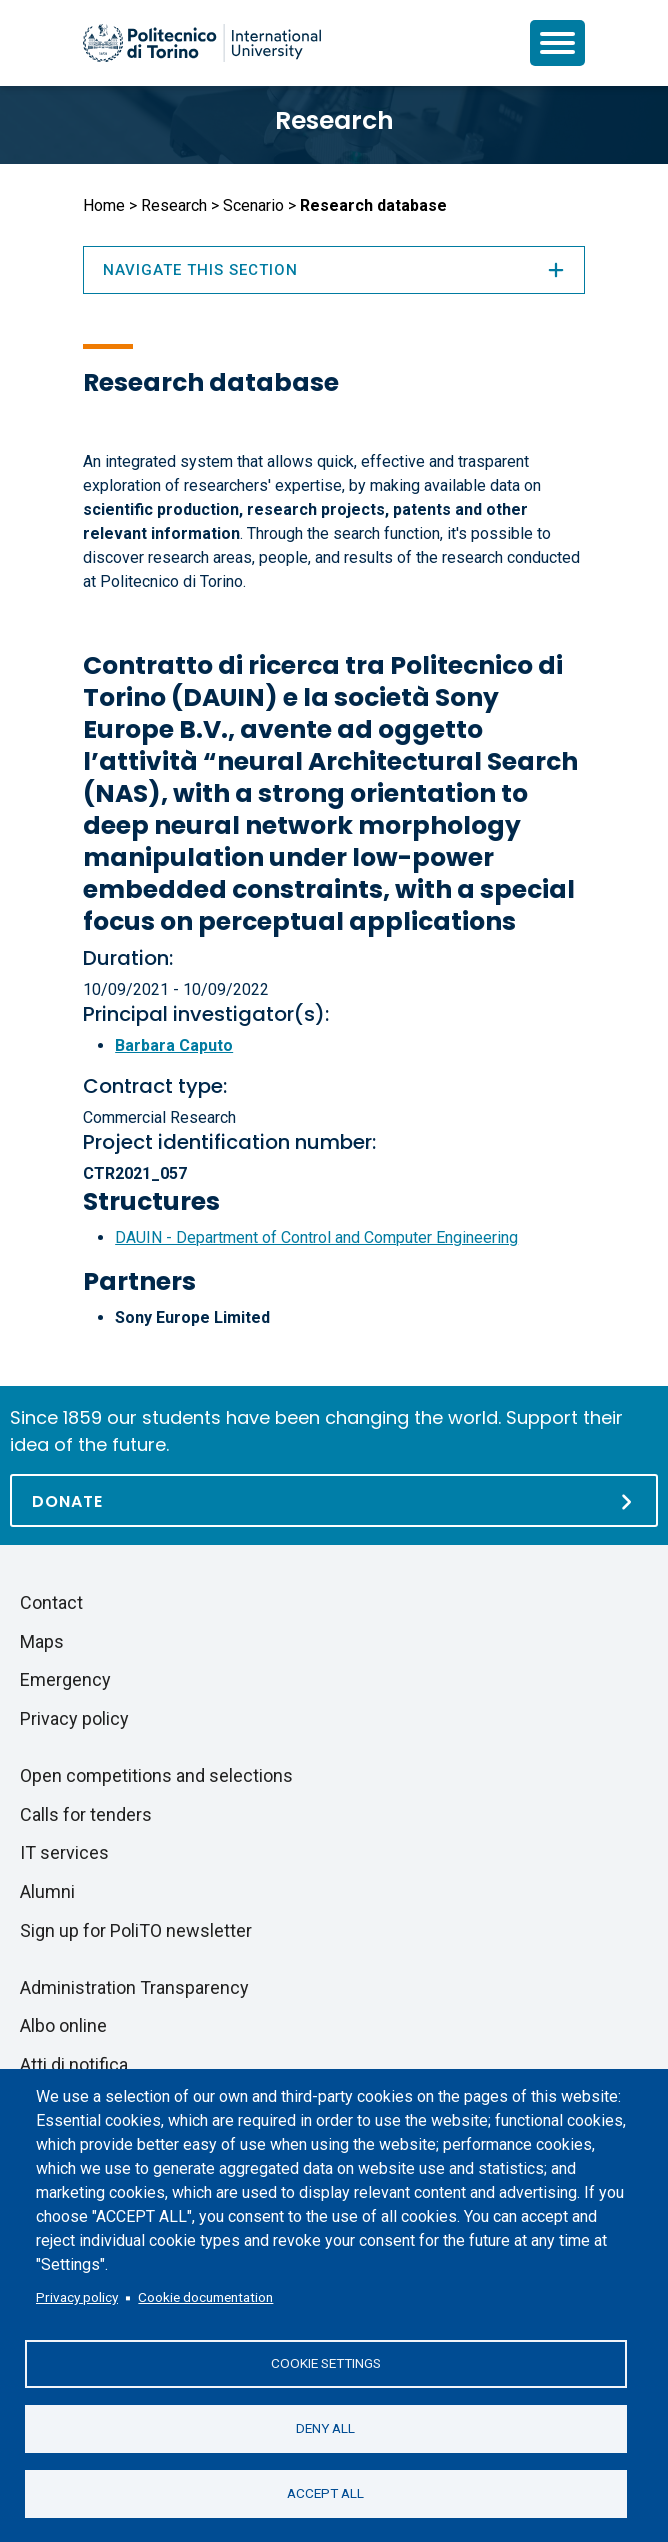 Image resolution: width=668 pixels, height=2542 pixels. Describe the element at coordinates (202, 43) in the screenshot. I see `[Politecnico di Torino homepage]` at that location.